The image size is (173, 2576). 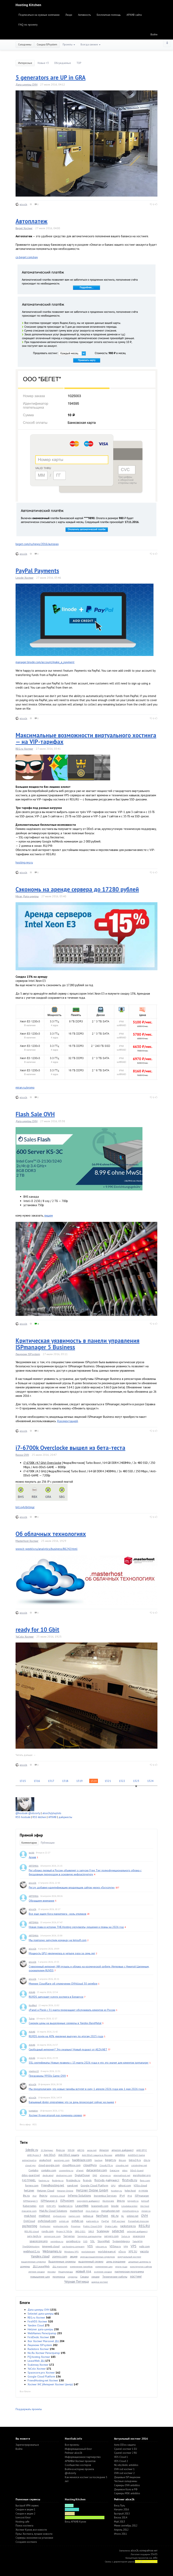 I want to click on RSS, so click(x=35, y=2124).